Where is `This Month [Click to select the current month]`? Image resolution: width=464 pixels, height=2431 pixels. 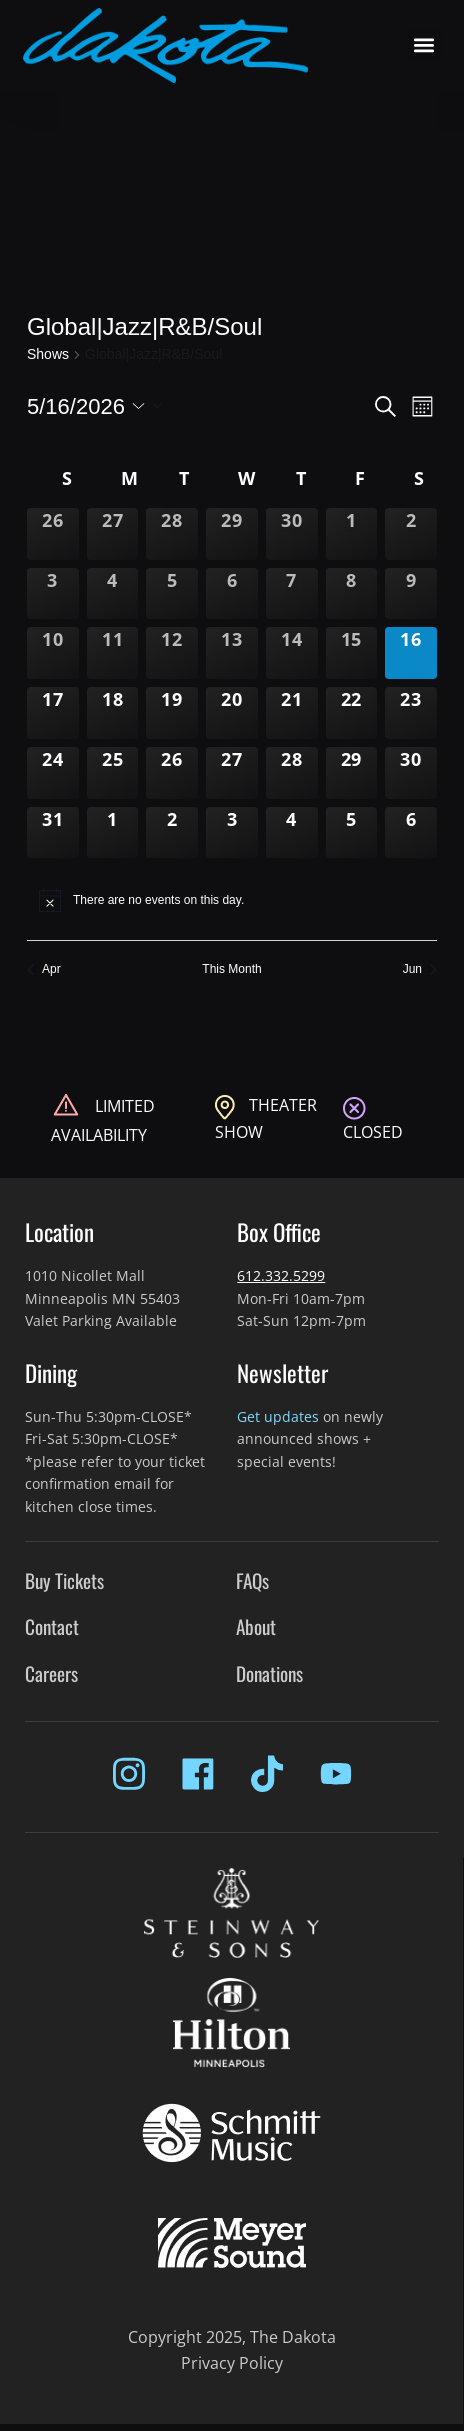 This Month [Click to select the current month] is located at coordinates (231, 969).